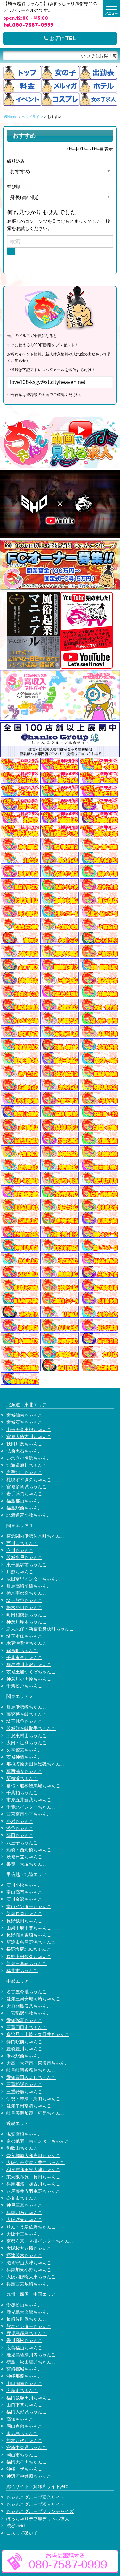  I want to click on 三重松阪ちゃんこ, so click(24, 2084).